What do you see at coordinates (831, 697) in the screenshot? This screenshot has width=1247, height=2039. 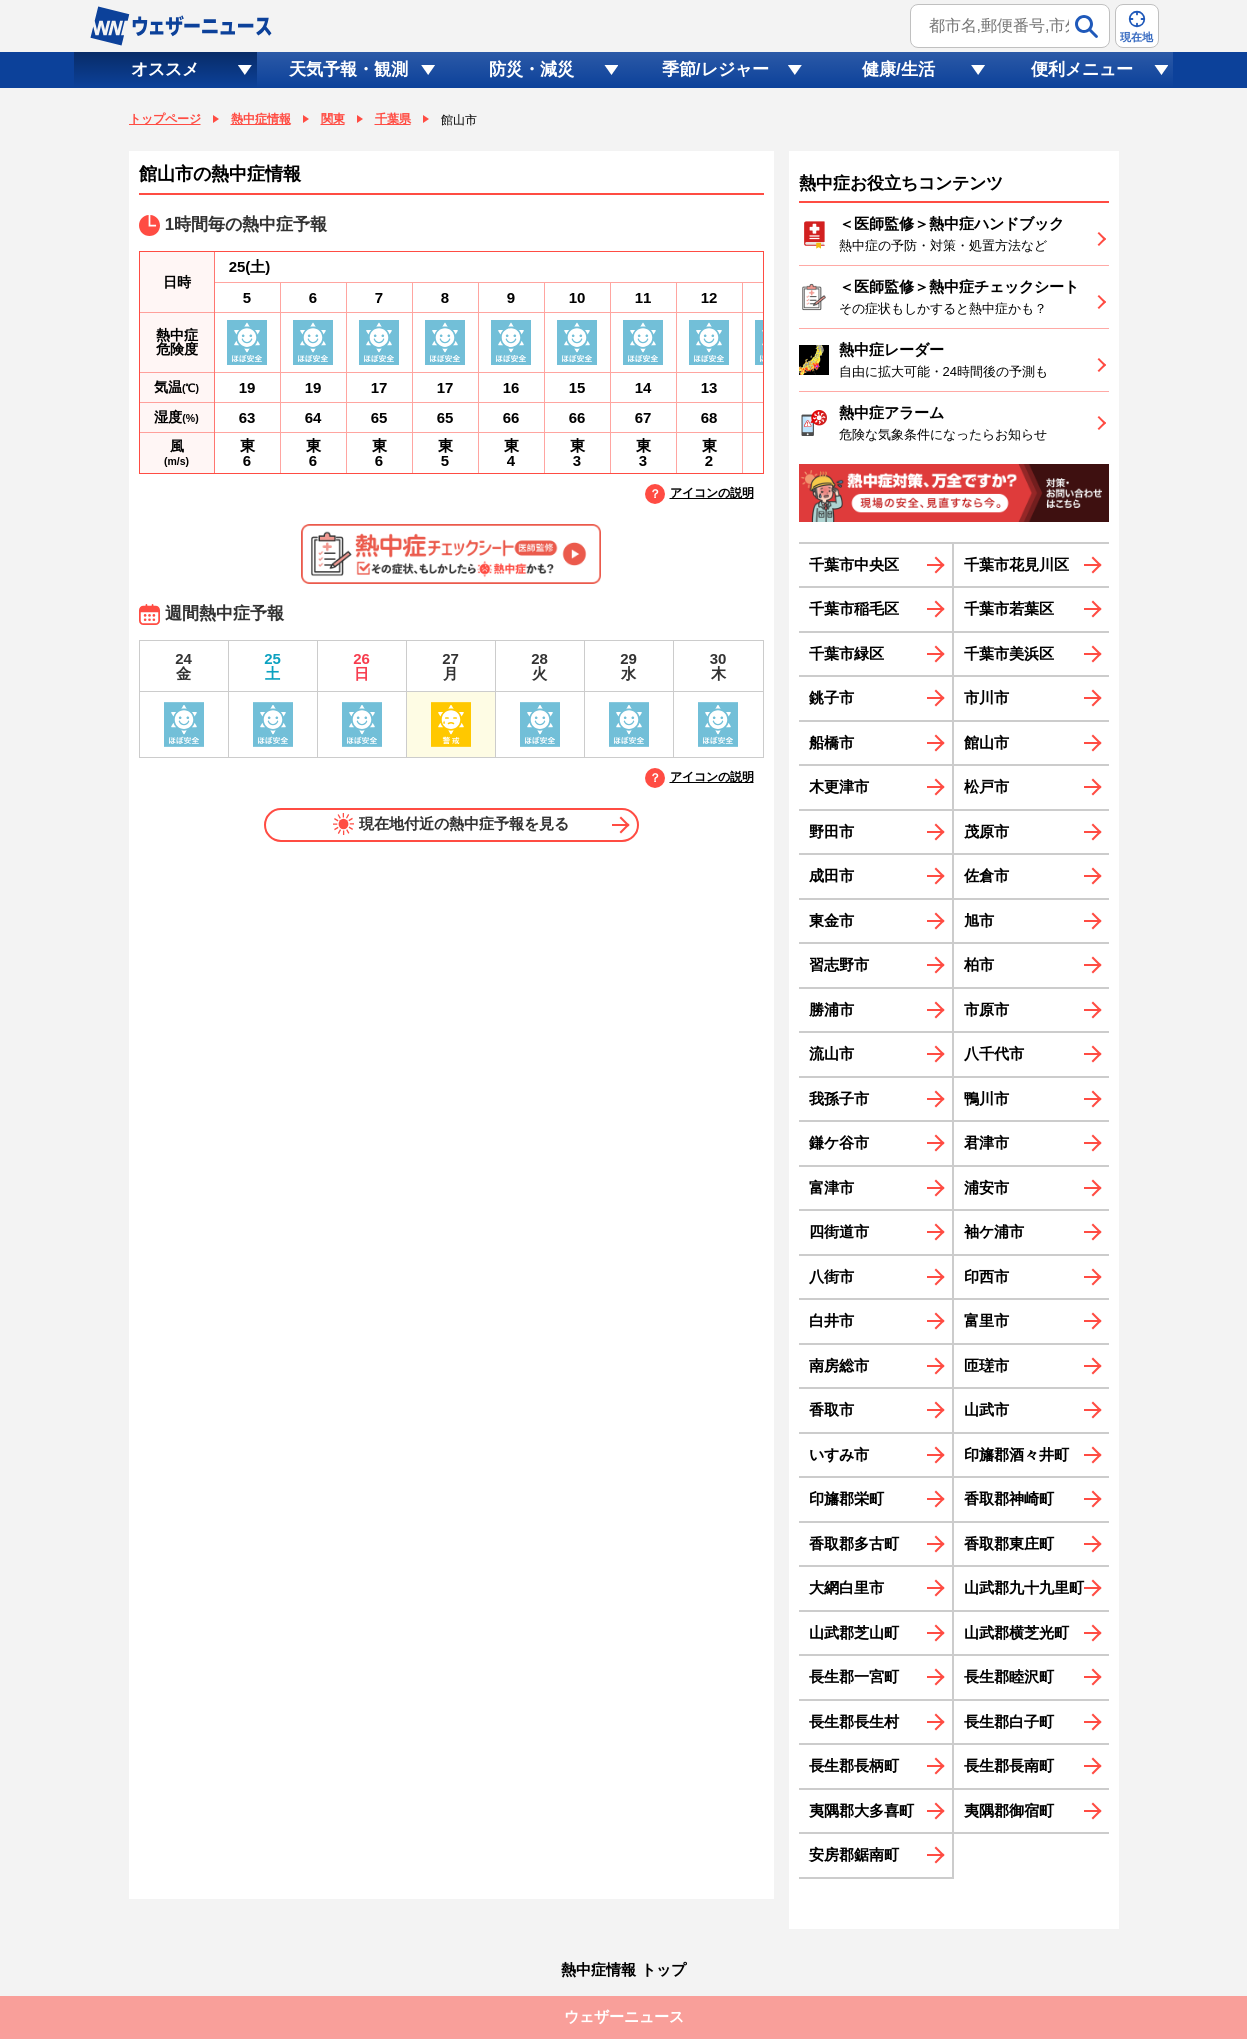 I see `銚子市` at bounding box center [831, 697].